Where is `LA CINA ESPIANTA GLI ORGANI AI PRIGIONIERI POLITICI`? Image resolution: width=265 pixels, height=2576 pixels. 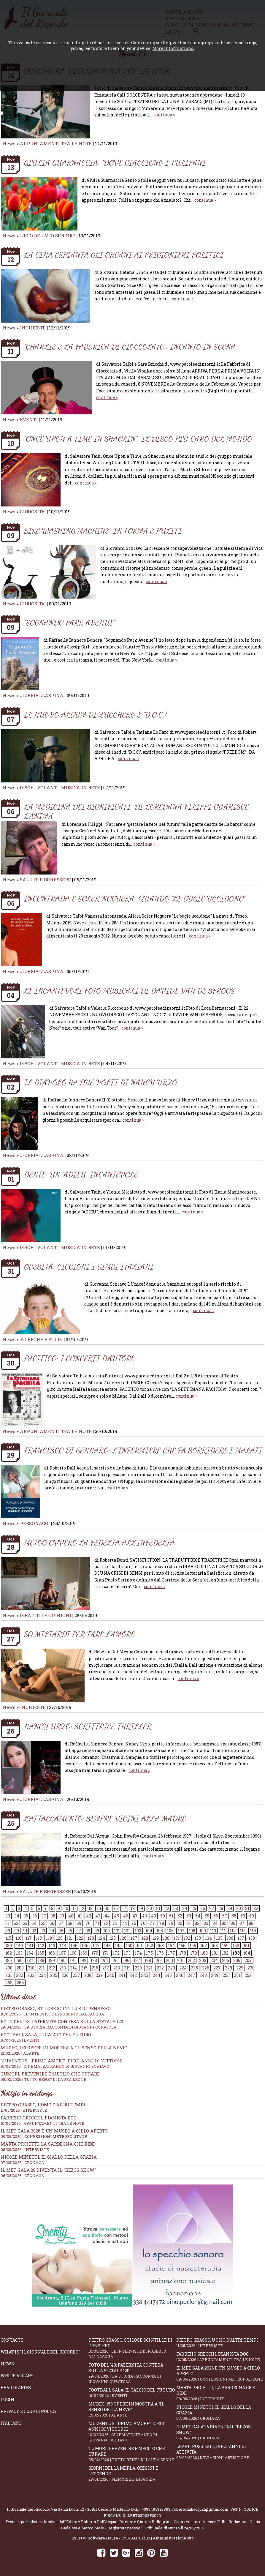 LA CINA ESPIANTA GLI ORGANI AI PRIGIONIERI POLITICI is located at coordinates (124, 254).